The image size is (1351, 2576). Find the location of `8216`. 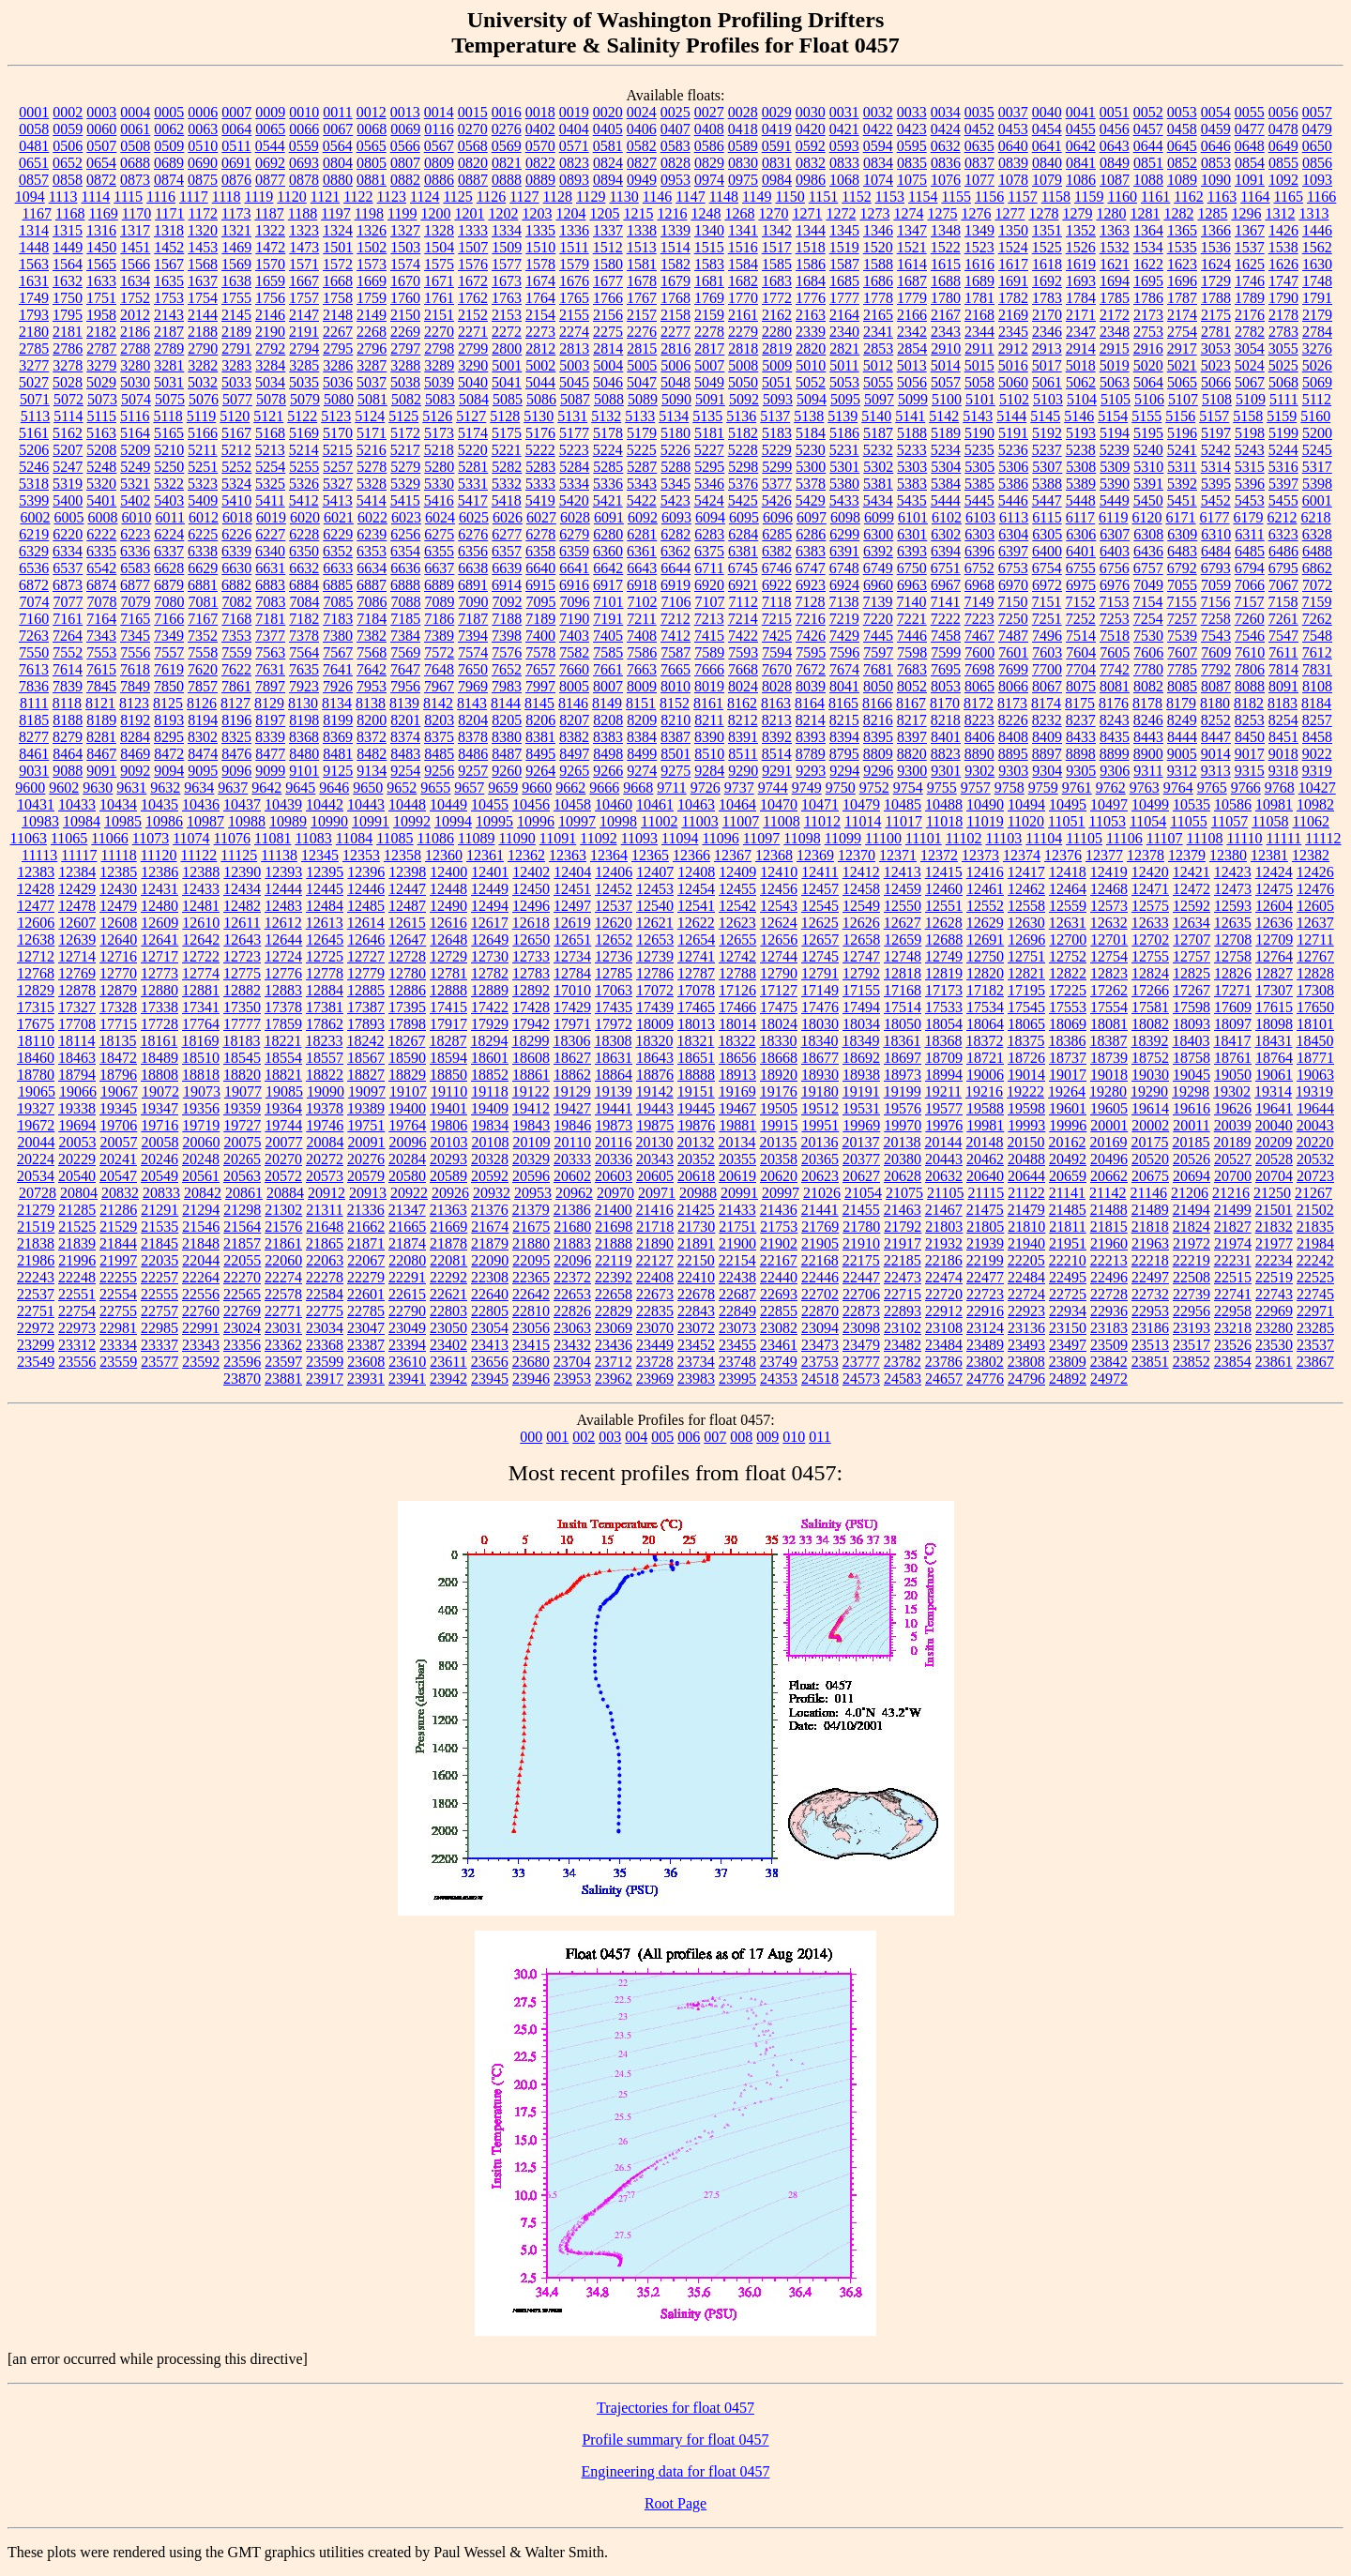

8216 is located at coordinates (878, 720).